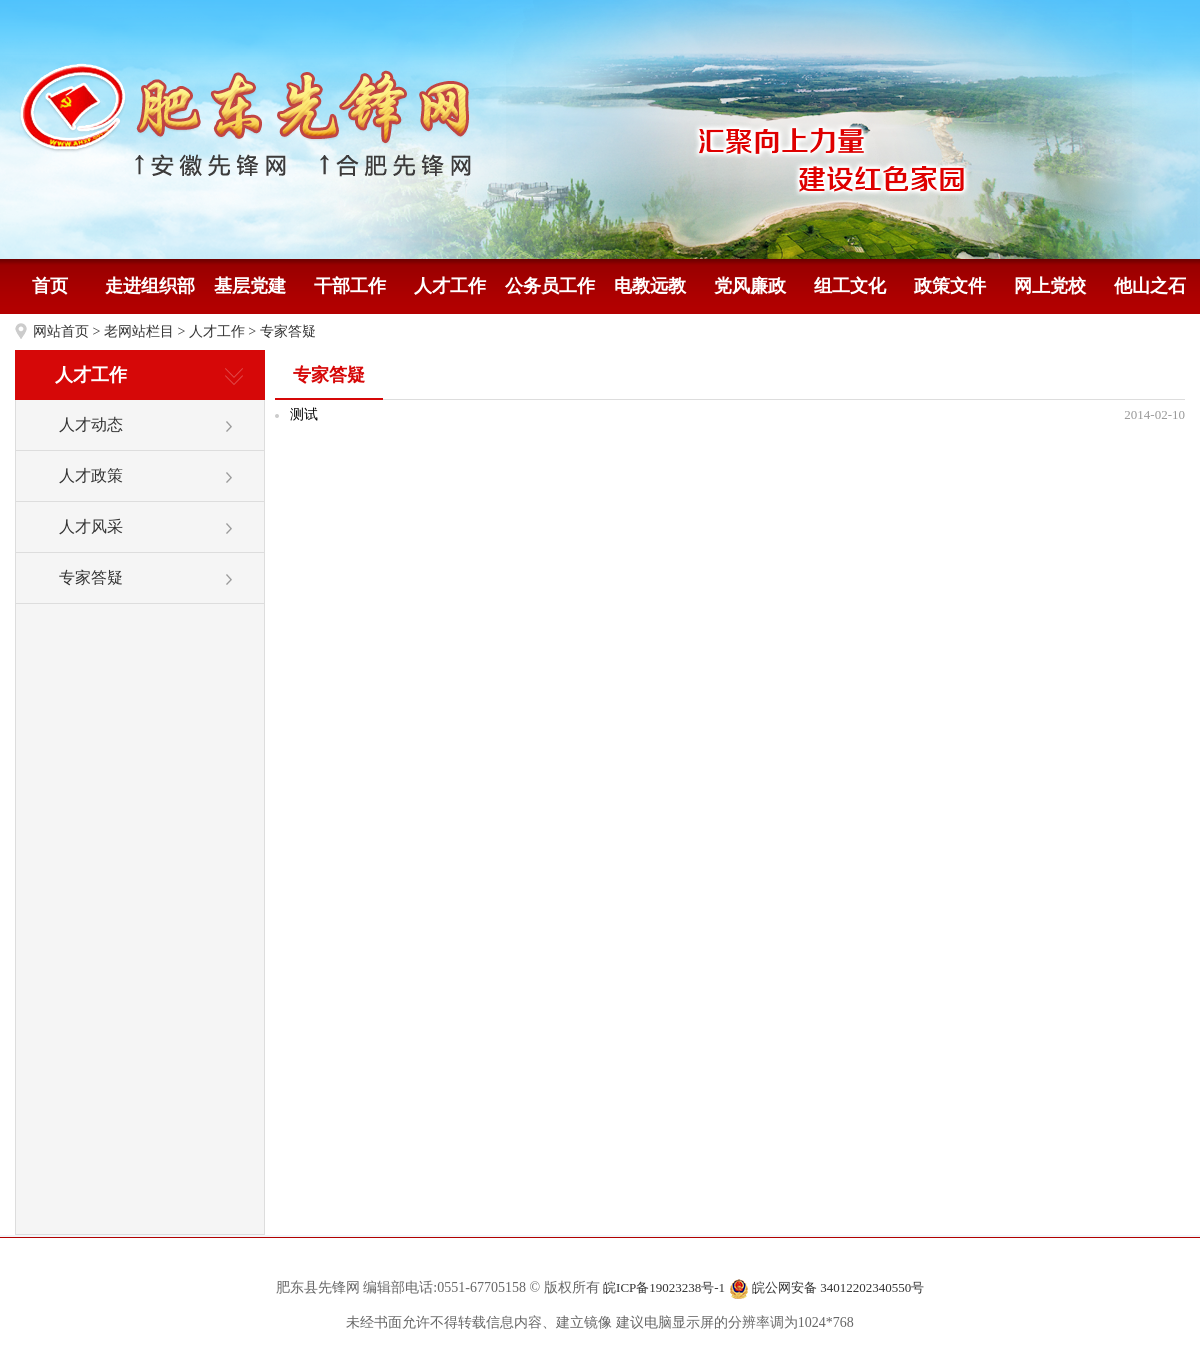 Image resolution: width=1200 pixels, height=1370 pixels. Describe the element at coordinates (850, 286) in the screenshot. I see `组工文化` at that location.